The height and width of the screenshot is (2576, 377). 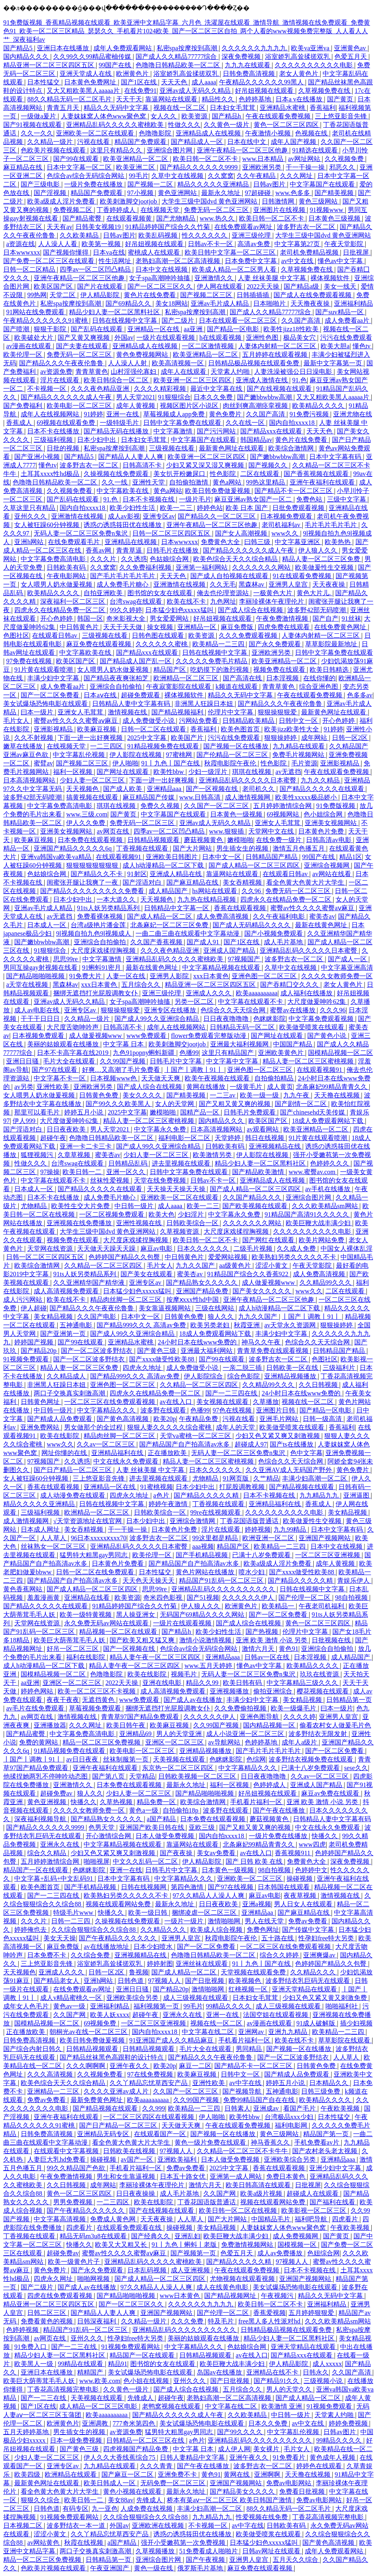 What do you see at coordinates (341, 2108) in the screenshot?
I see `午夜欧美视频` at bounding box center [341, 2108].